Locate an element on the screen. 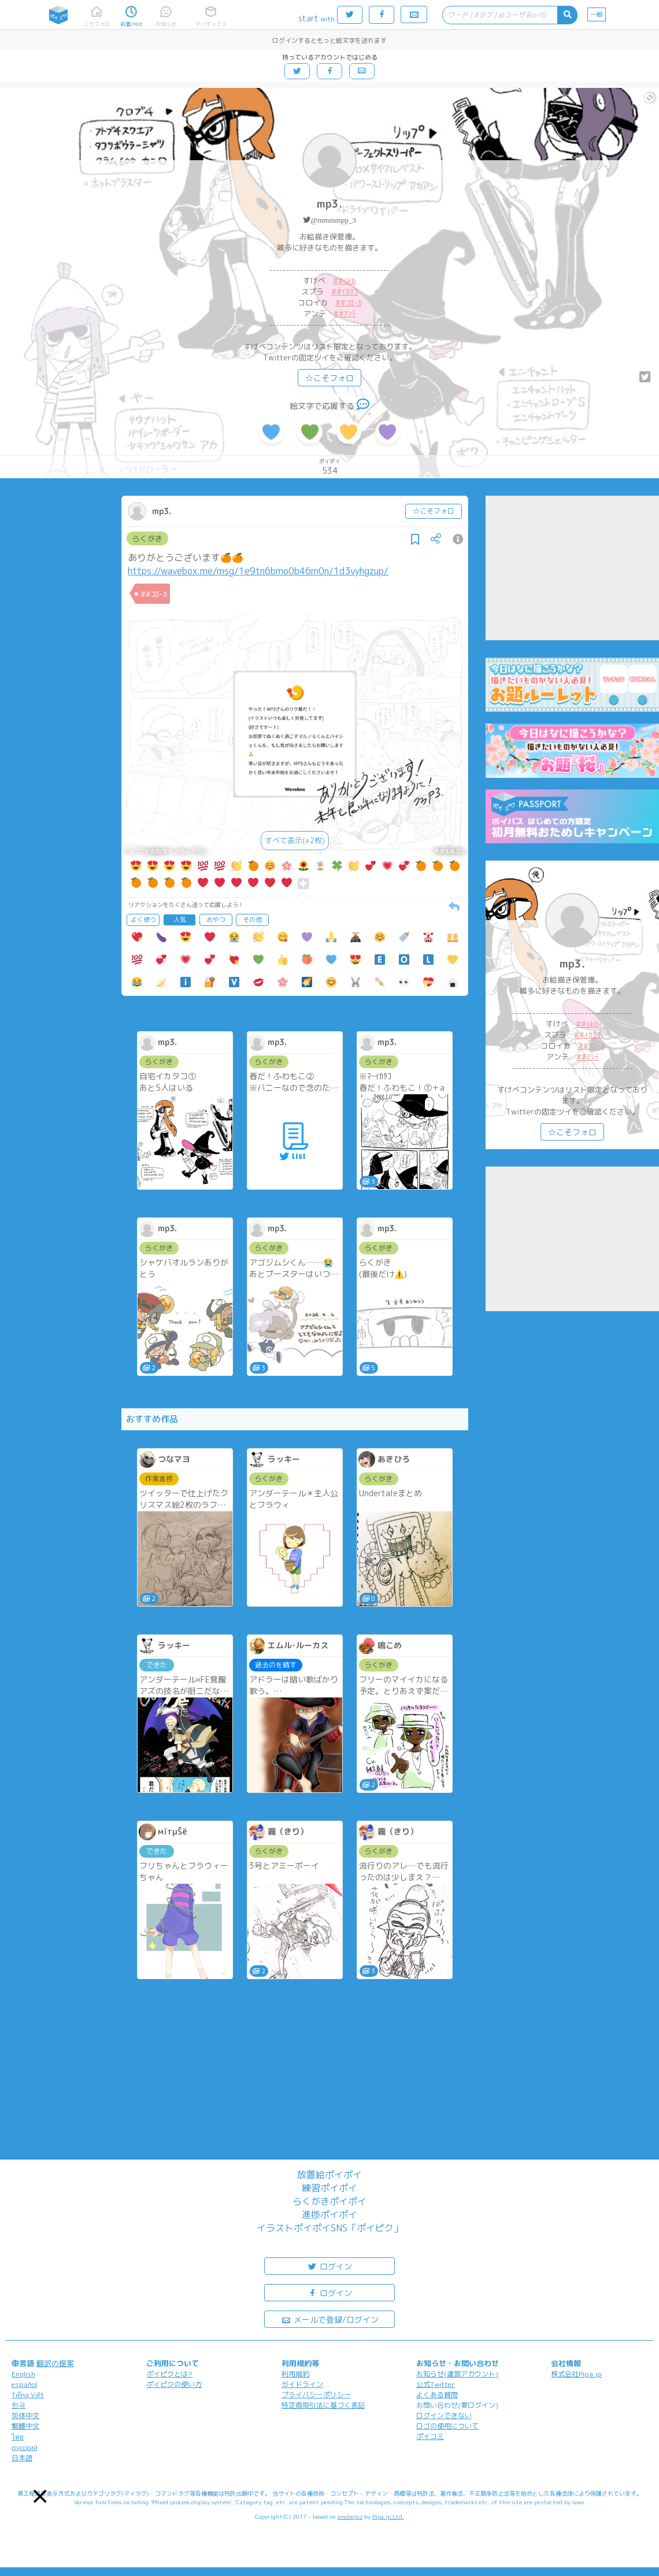  特定商取引法に基づく表記 is located at coordinates (323, 2405).